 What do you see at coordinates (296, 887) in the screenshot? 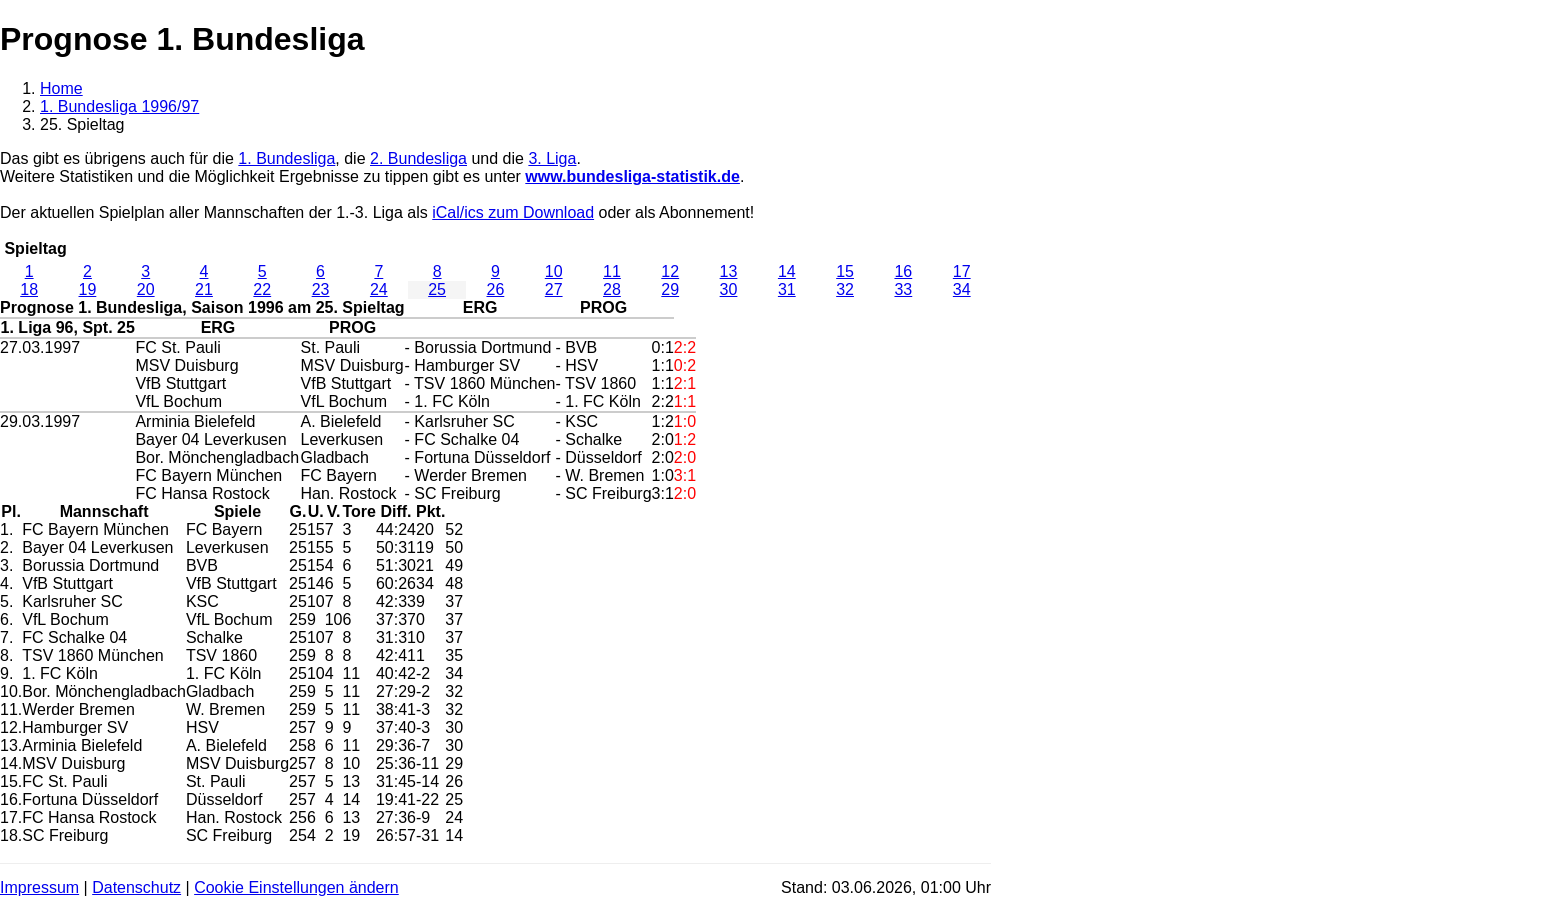
I see `Cookie Einstellungen ändern` at bounding box center [296, 887].